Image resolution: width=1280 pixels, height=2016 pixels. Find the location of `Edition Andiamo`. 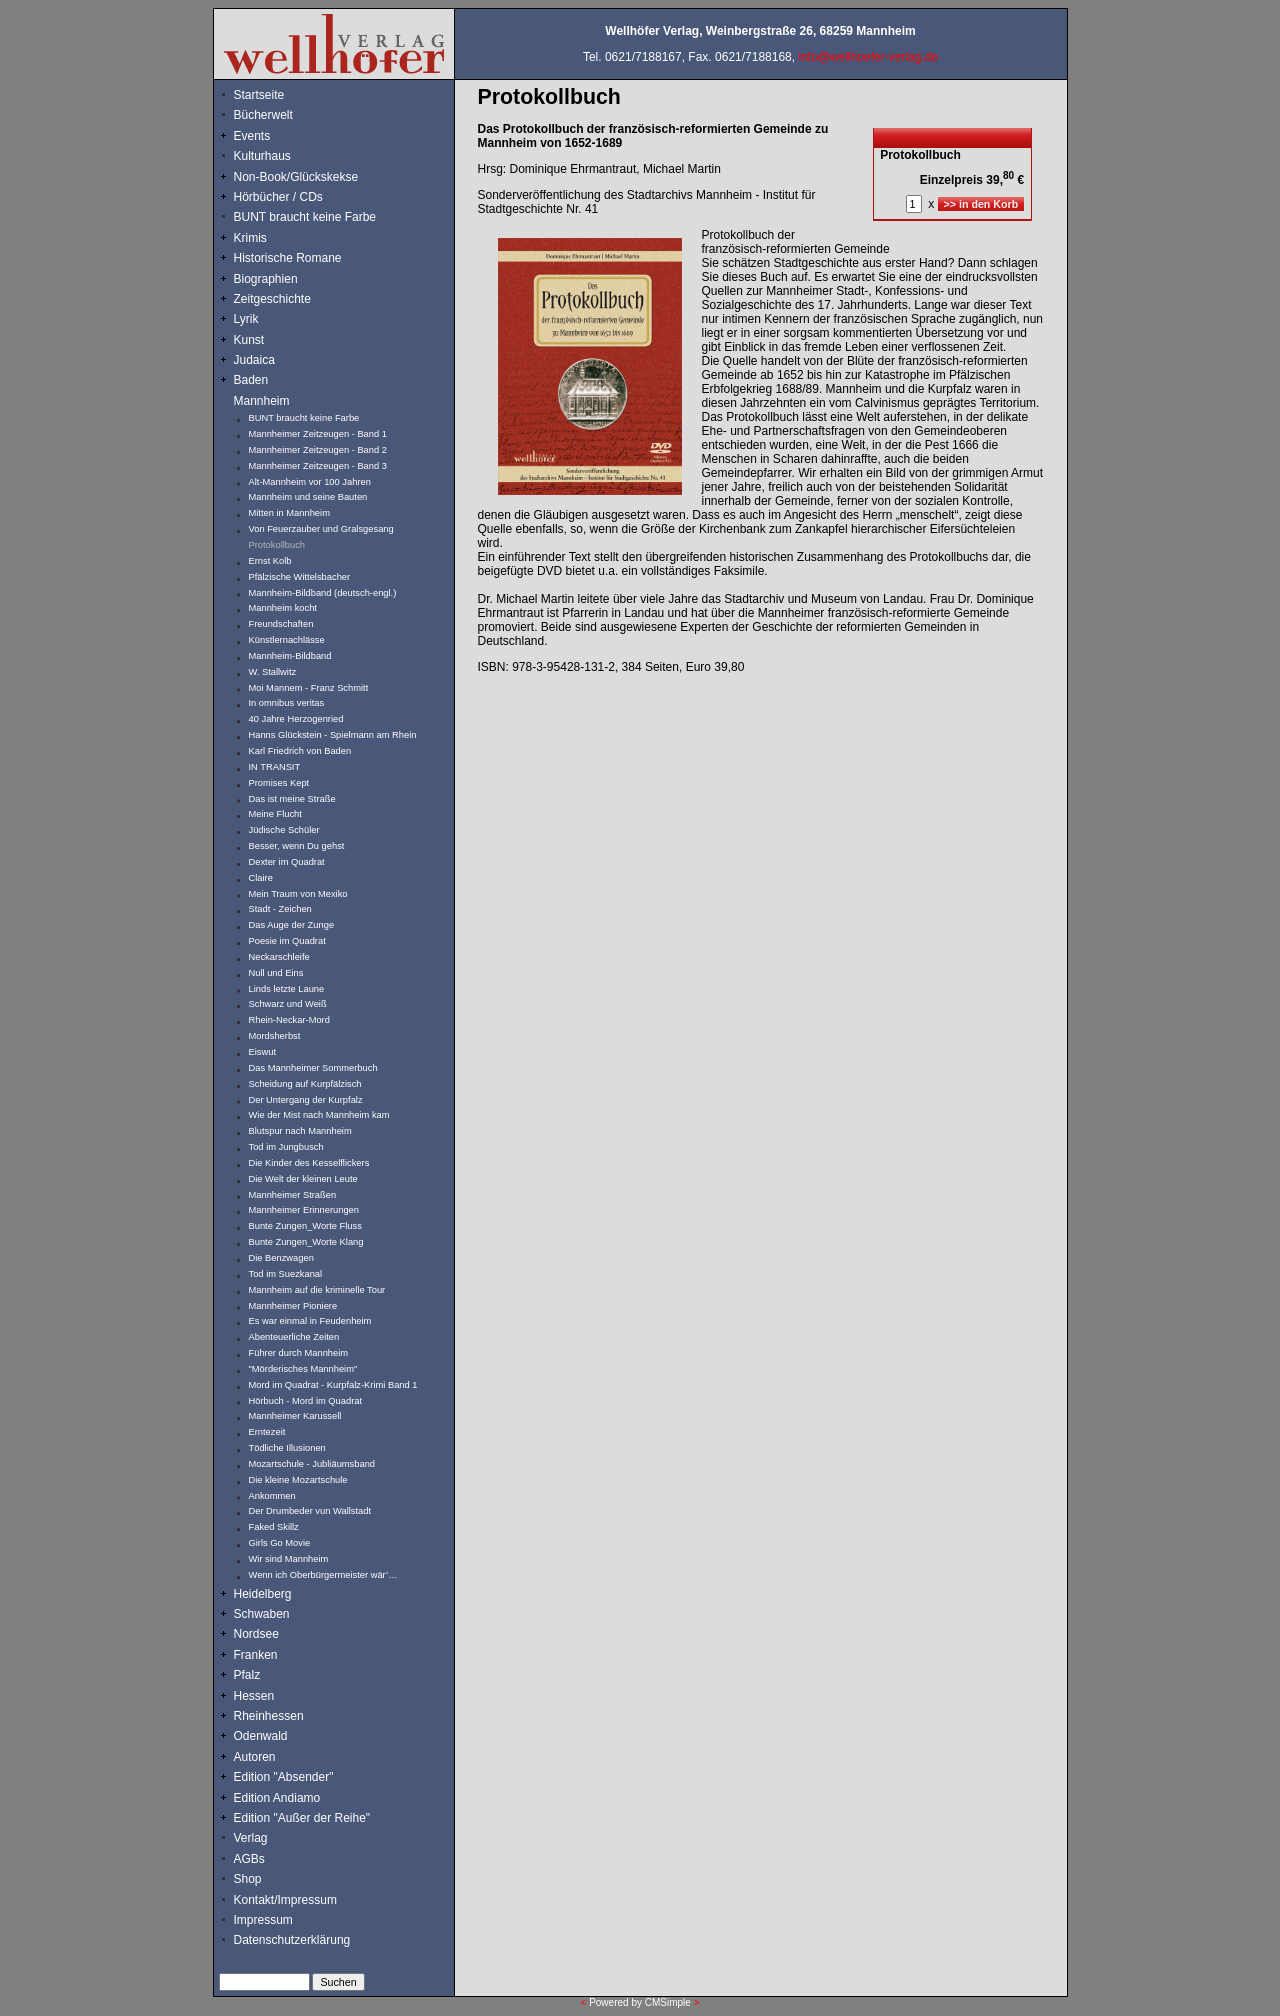

Edition Andiamo is located at coordinates (277, 1798).